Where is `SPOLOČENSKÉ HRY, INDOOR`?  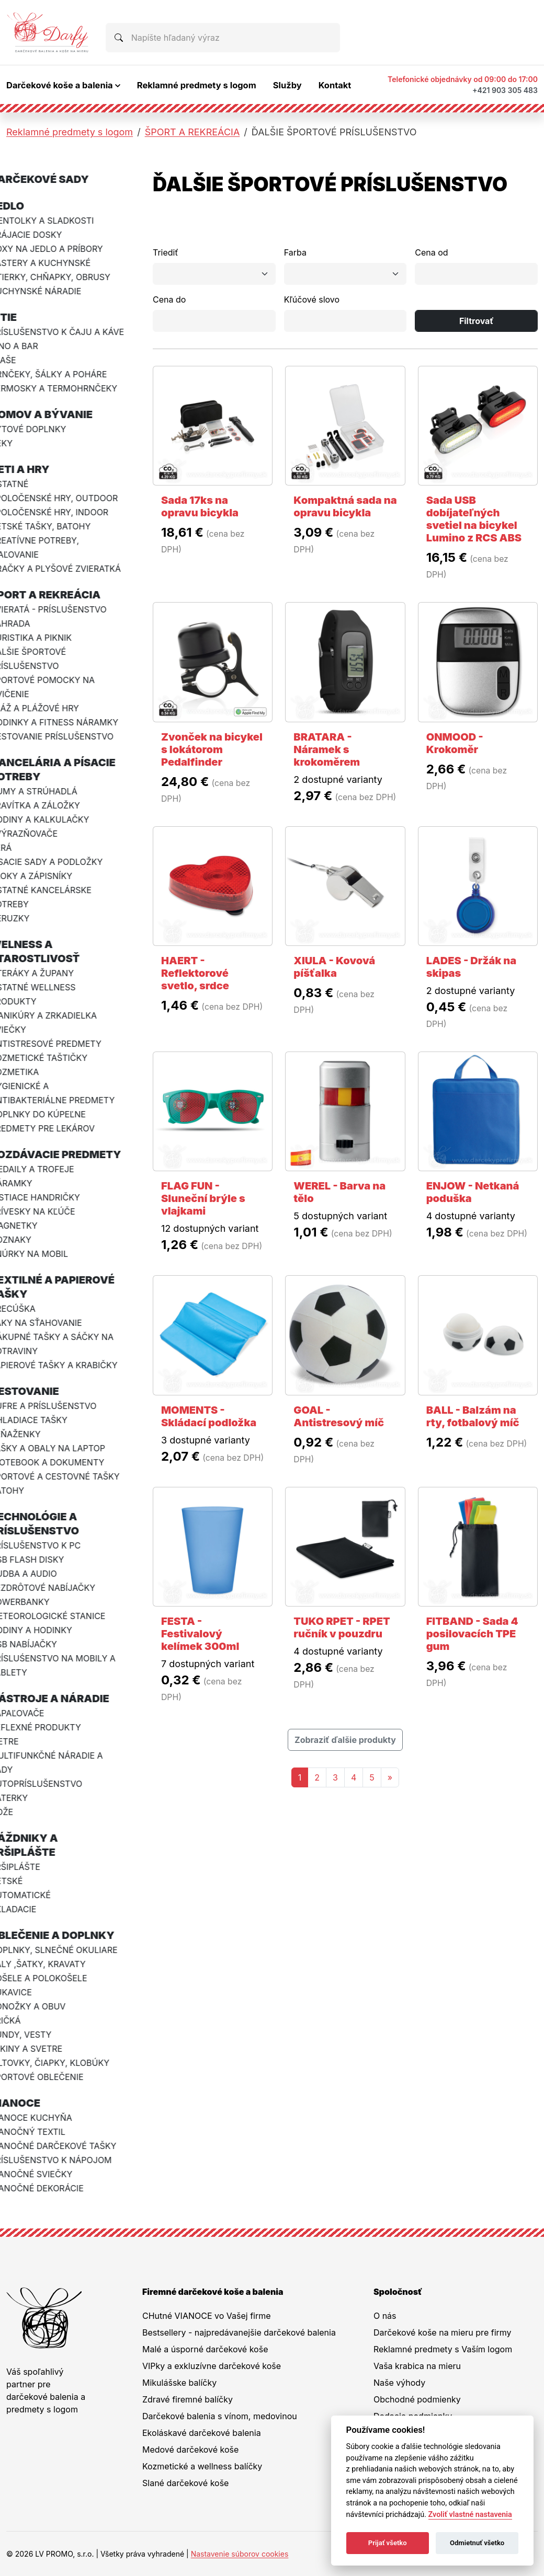 SPOLOČENSKÉ HRY, INDOOR is located at coordinates (65, 512).